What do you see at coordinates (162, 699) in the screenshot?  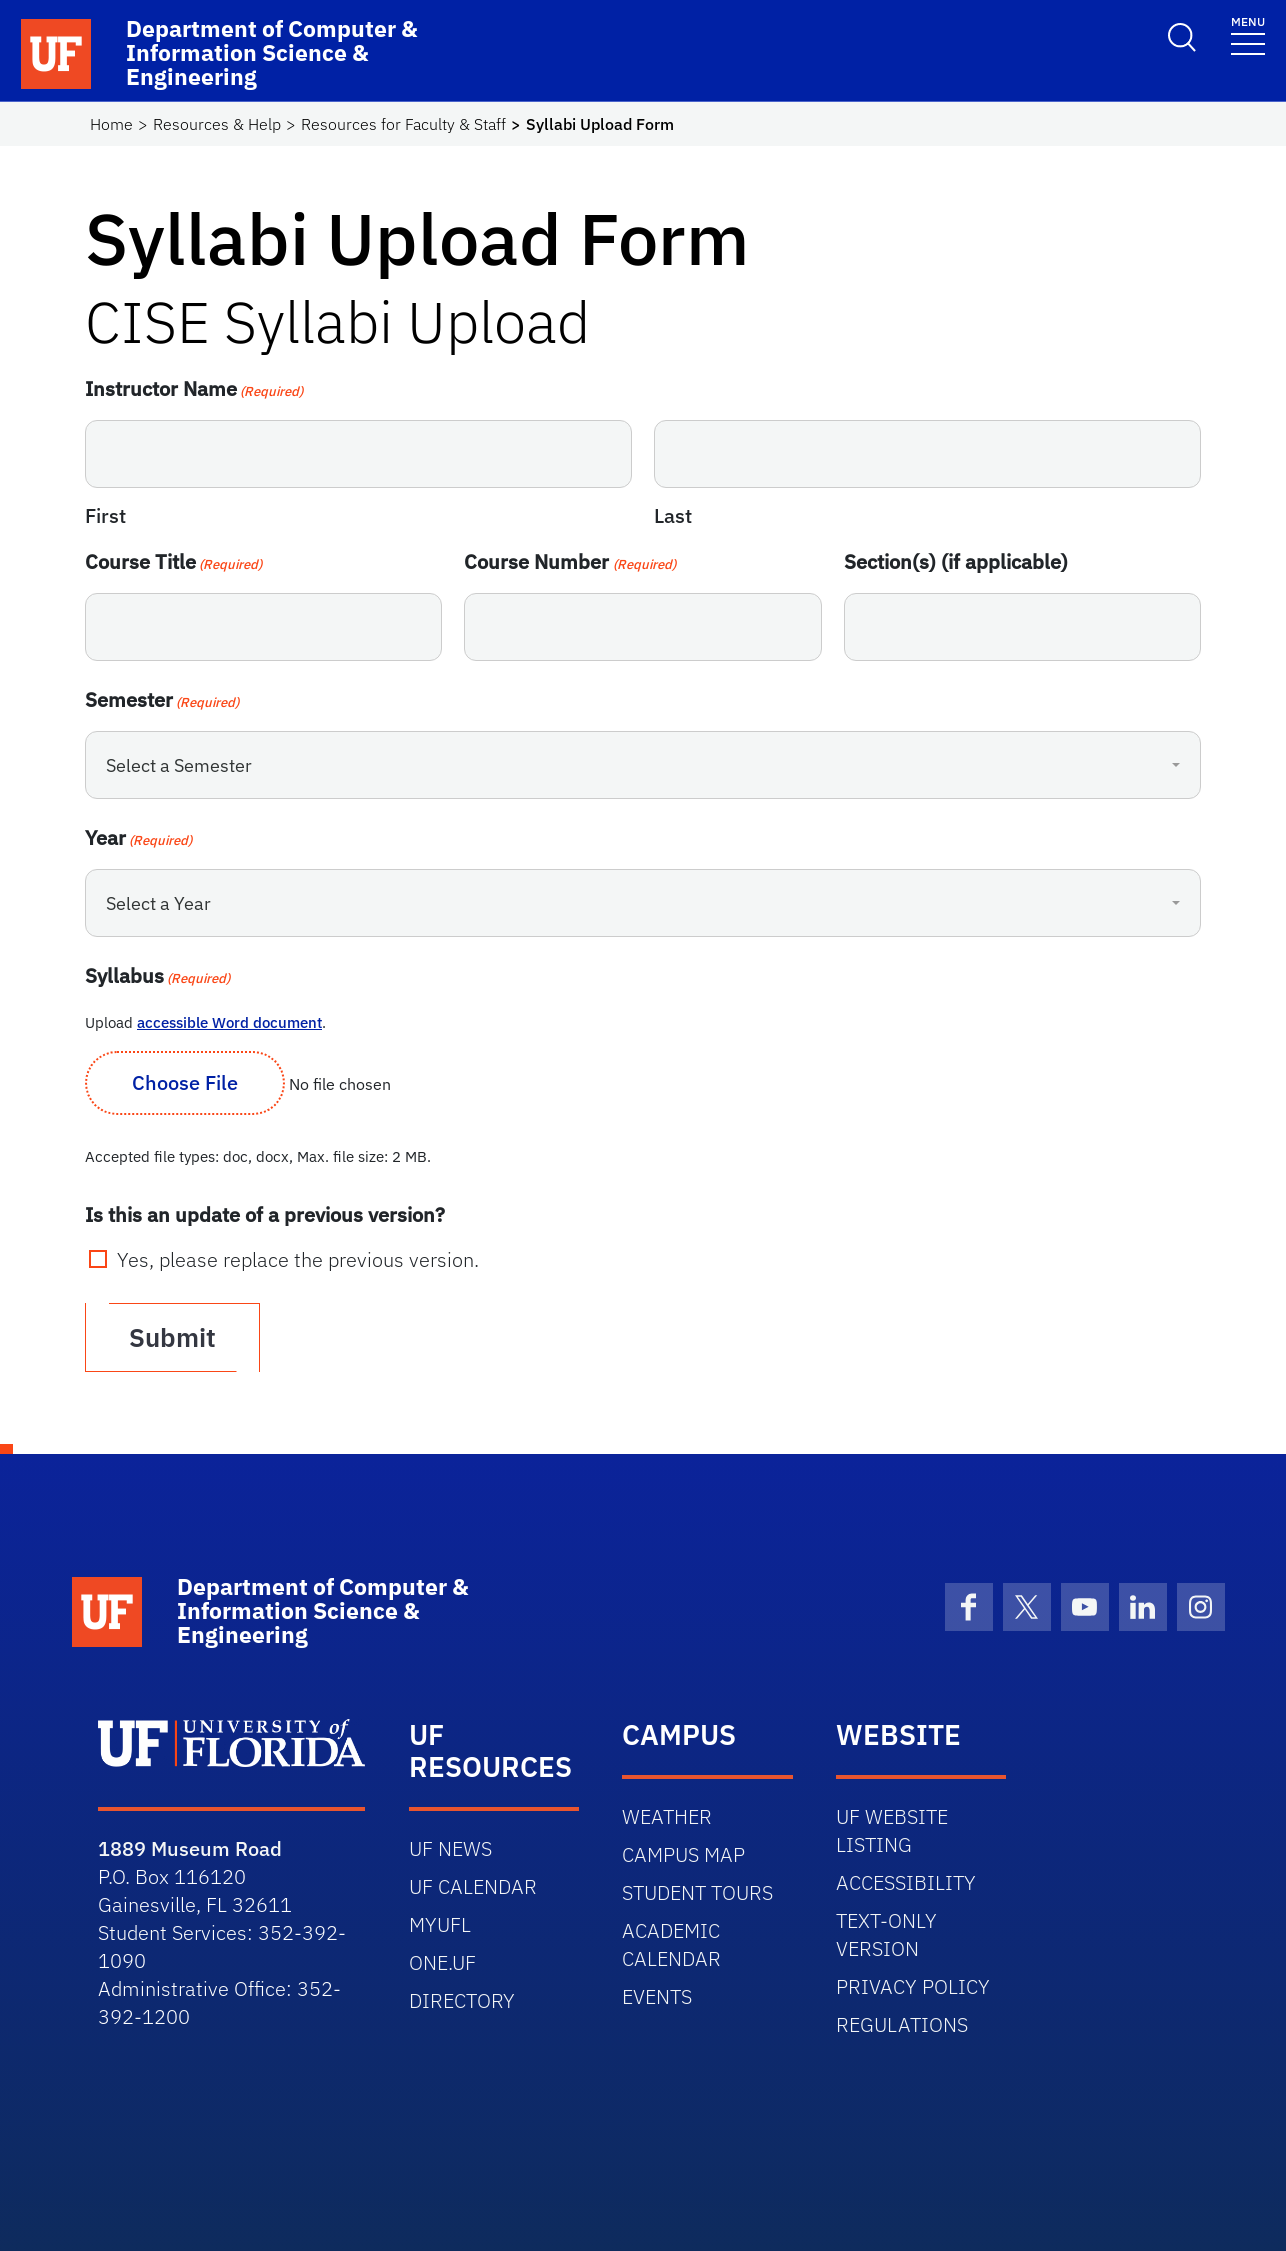 I see `Semester` at bounding box center [162, 699].